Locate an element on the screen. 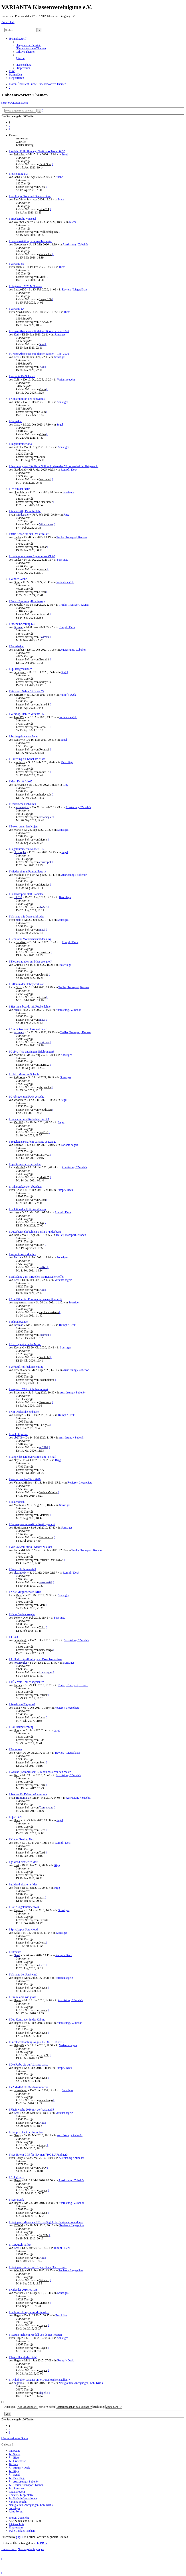  jgee is located at coordinates (16, 1212).